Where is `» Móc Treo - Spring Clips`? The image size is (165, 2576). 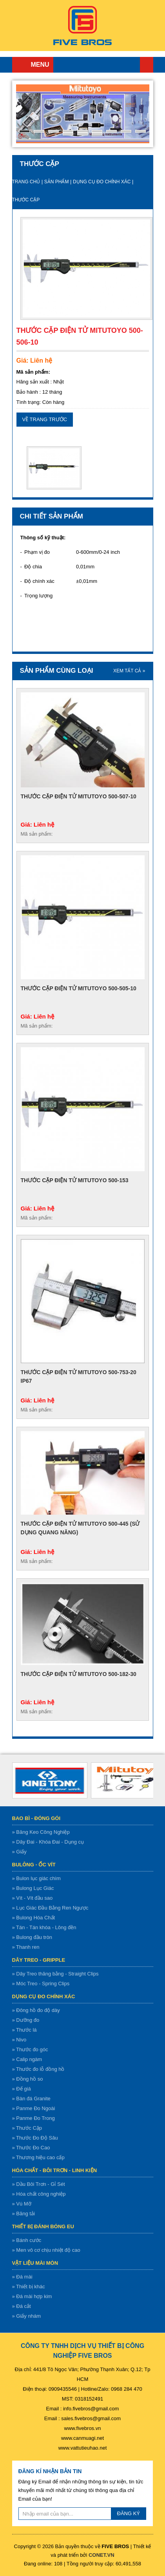
» Móc Treo - Spring Clips is located at coordinates (41, 1983).